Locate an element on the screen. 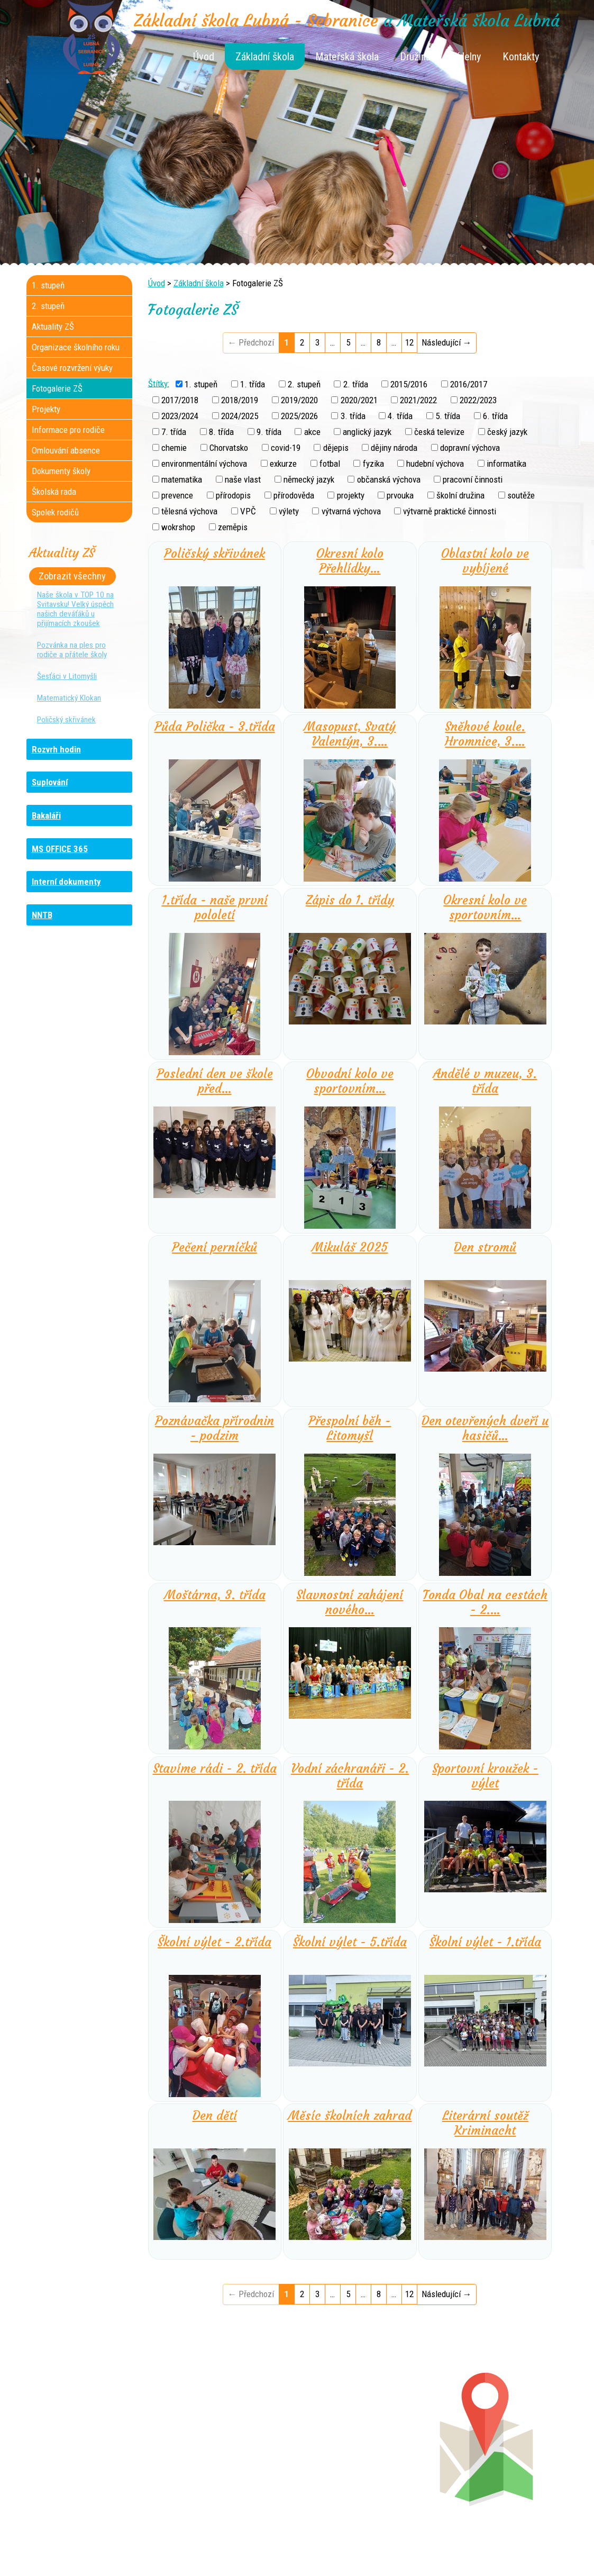 This screenshot has width=594, height=2576. hudební výchova is located at coordinates (435, 463).